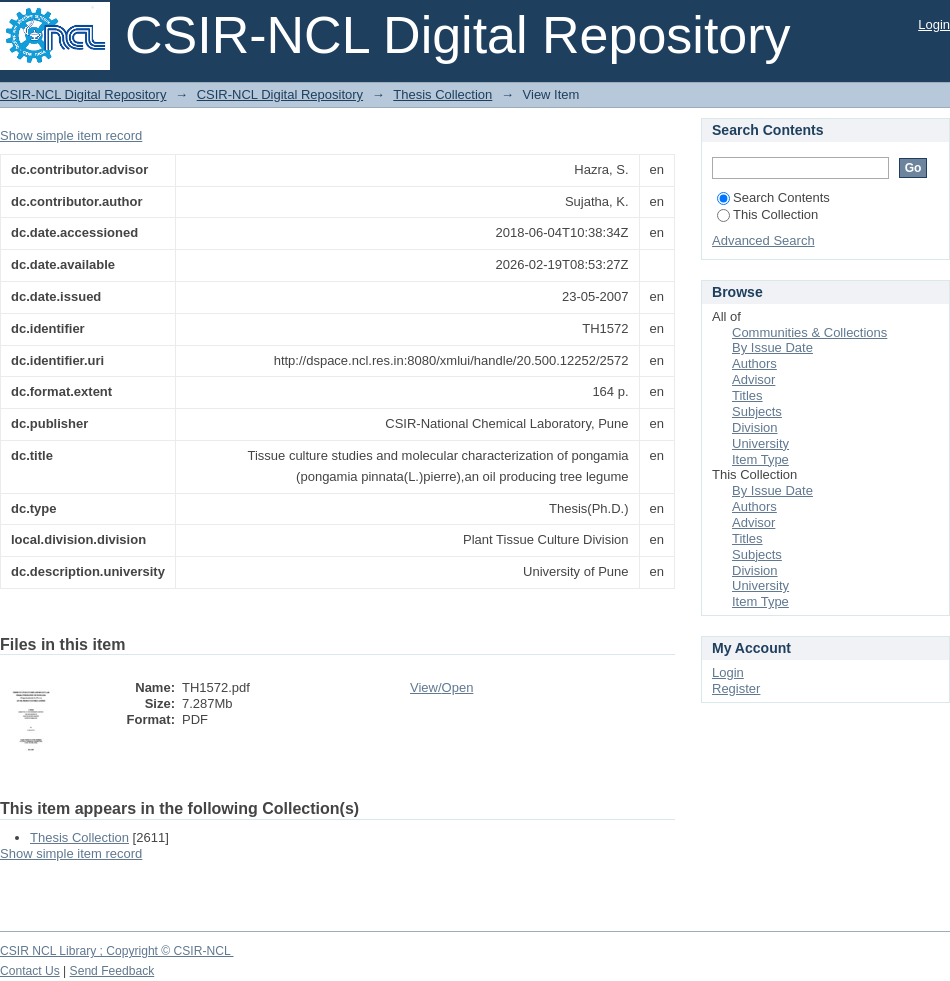  Describe the element at coordinates (736, 688) in the screenshot. I see `Register` at that location.